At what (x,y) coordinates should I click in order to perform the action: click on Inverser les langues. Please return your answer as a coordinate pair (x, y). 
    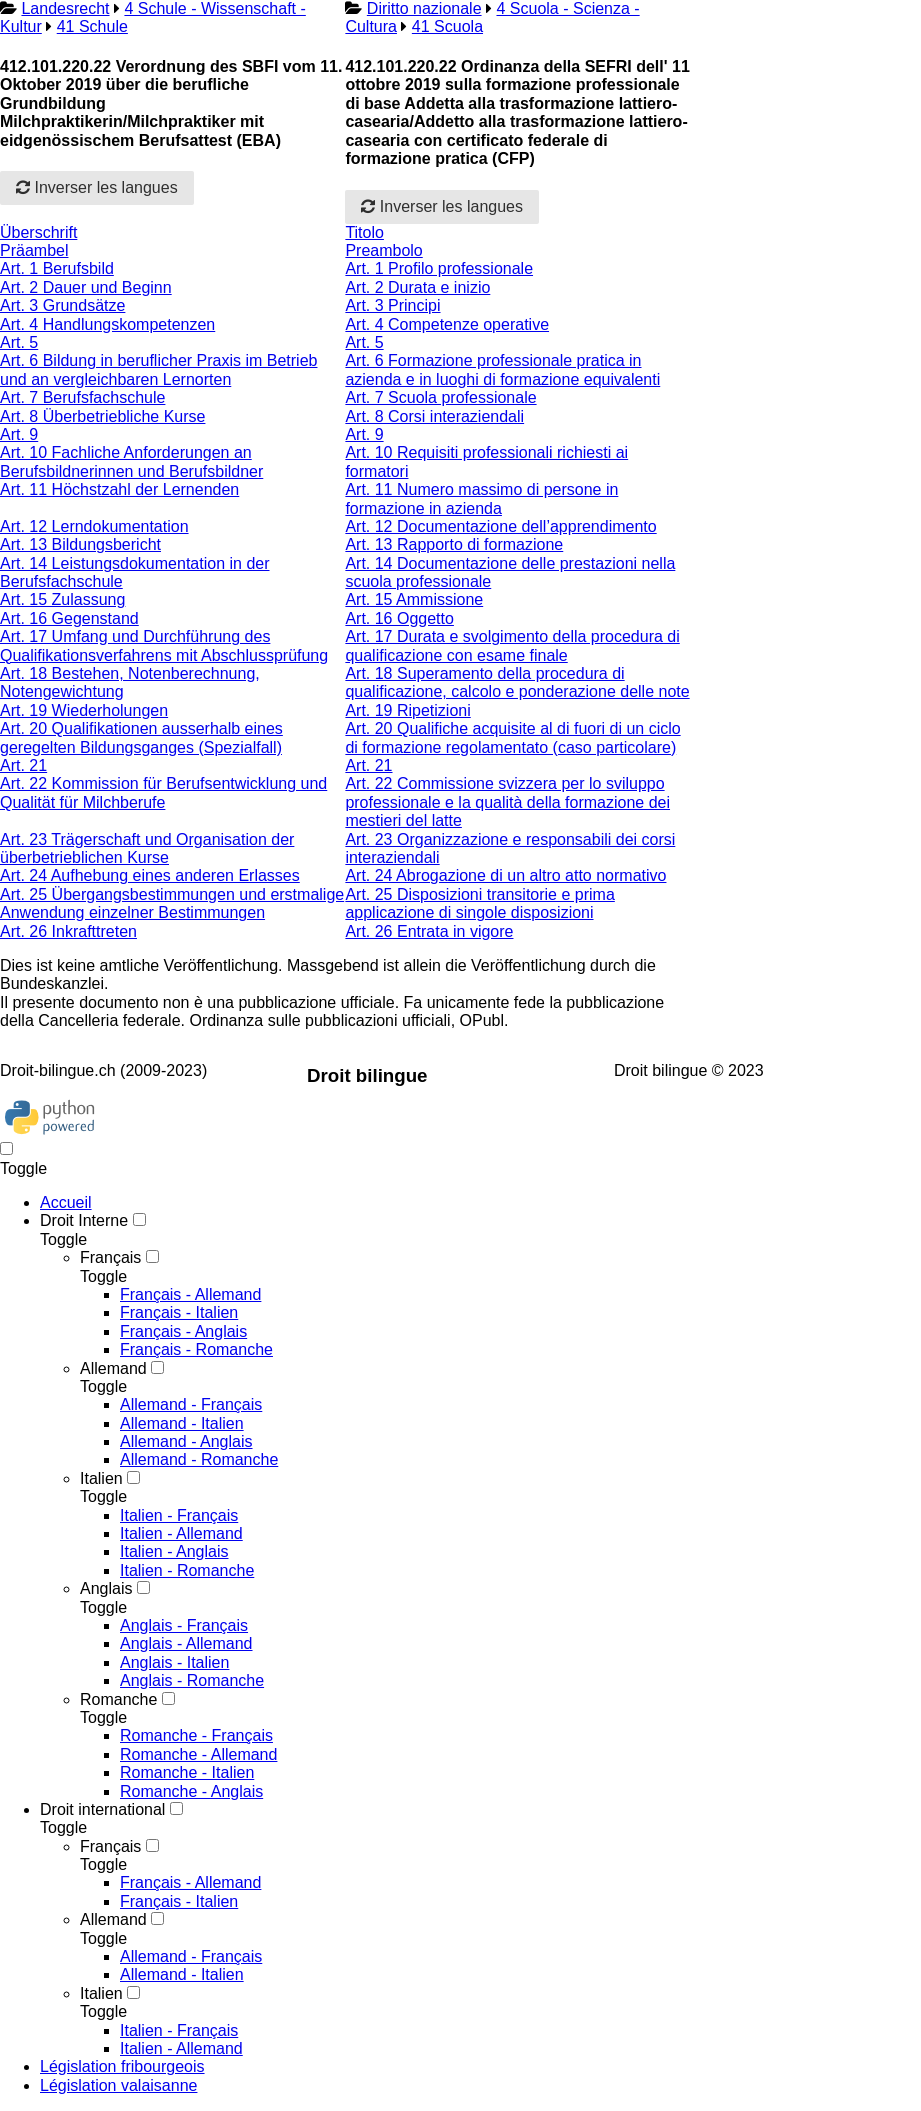
    Looking at the image, I should click on (97, 187).